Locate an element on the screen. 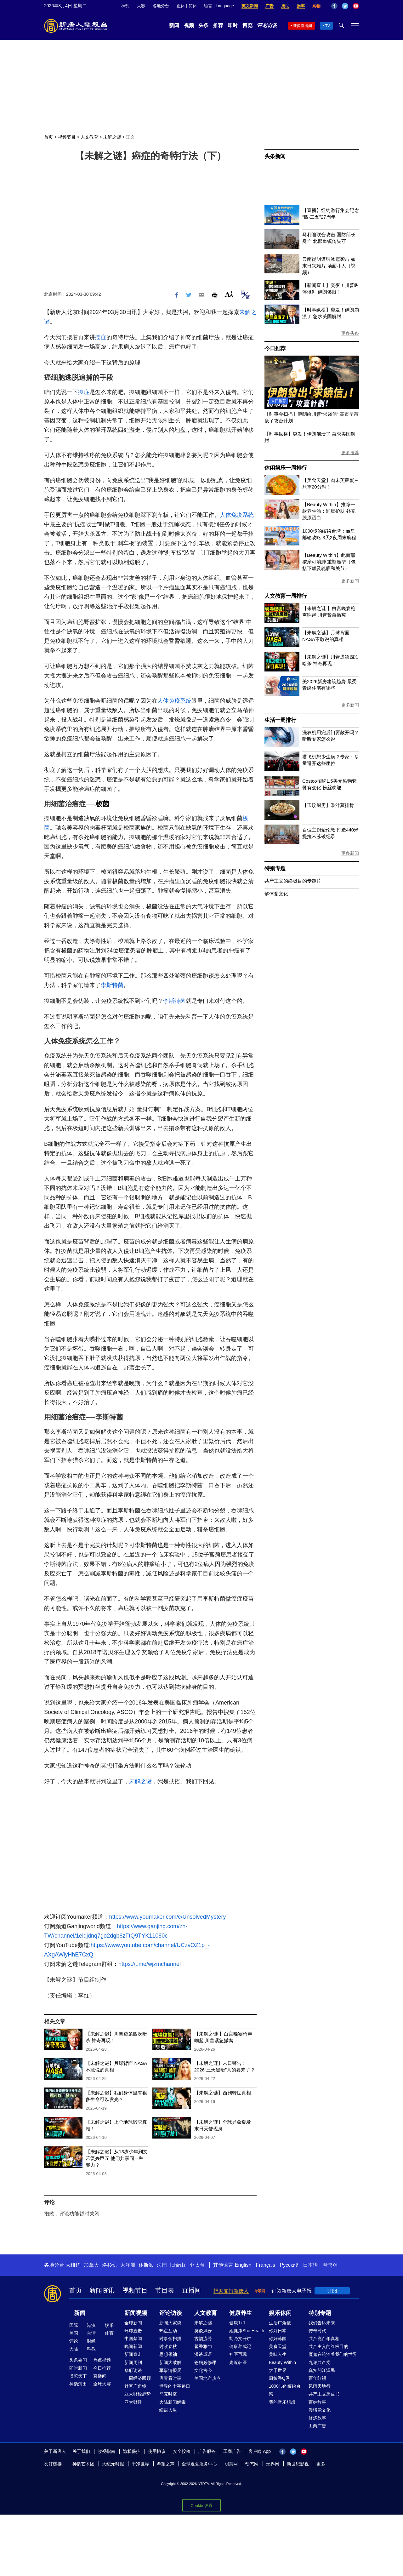 This screenshot has height=2576, width=403. 漫谈成语 is located at coordinates (203, 2354).